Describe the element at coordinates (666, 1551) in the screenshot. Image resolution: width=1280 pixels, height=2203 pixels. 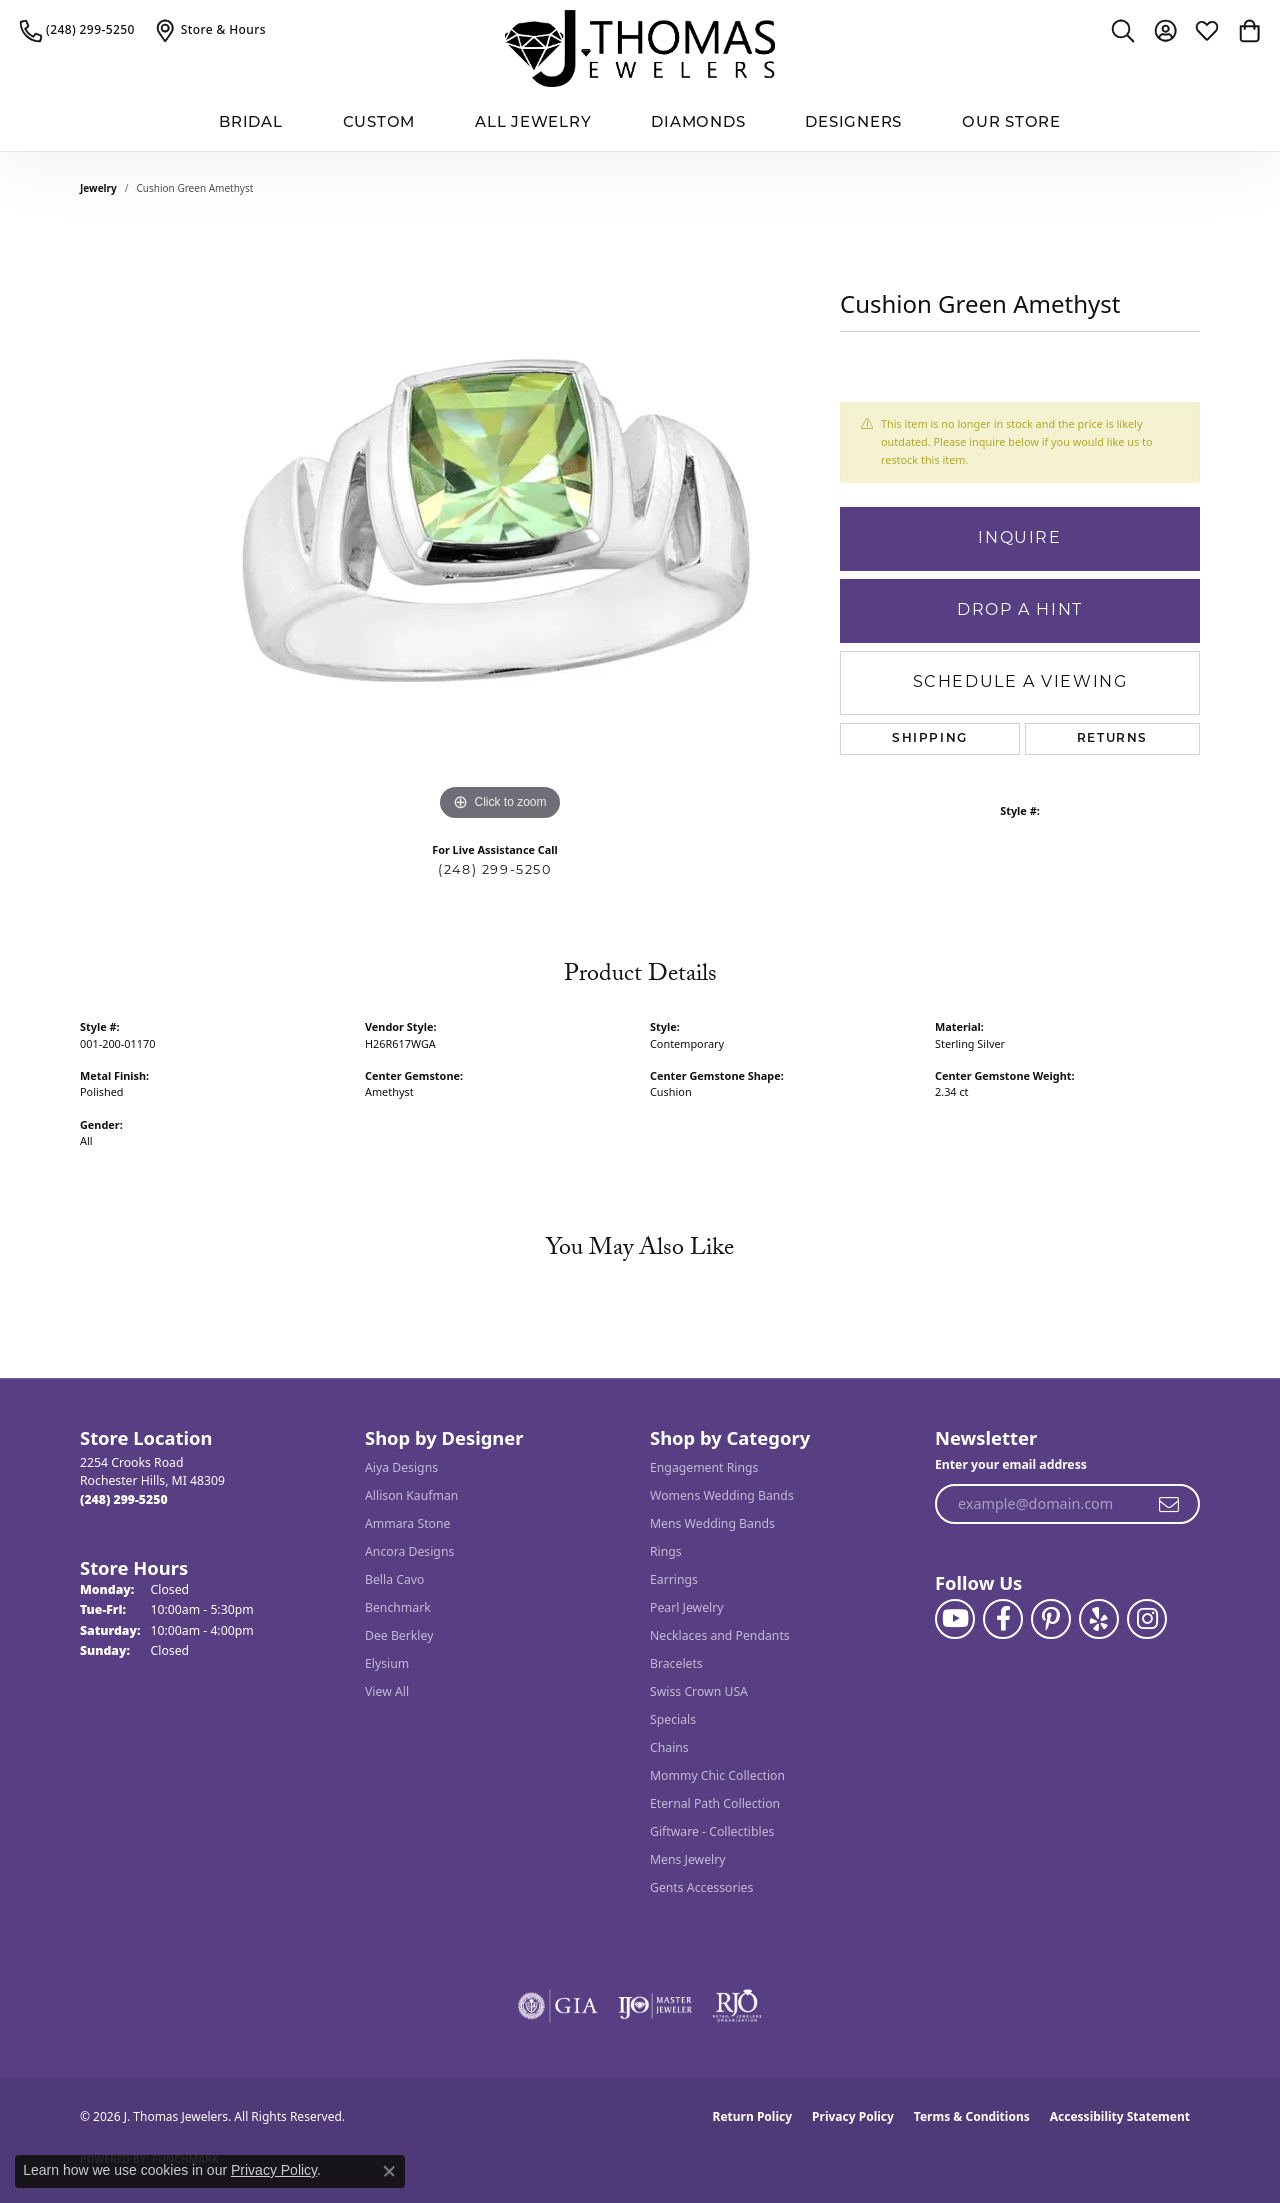
I see `Rings [menuitem]` at that location.